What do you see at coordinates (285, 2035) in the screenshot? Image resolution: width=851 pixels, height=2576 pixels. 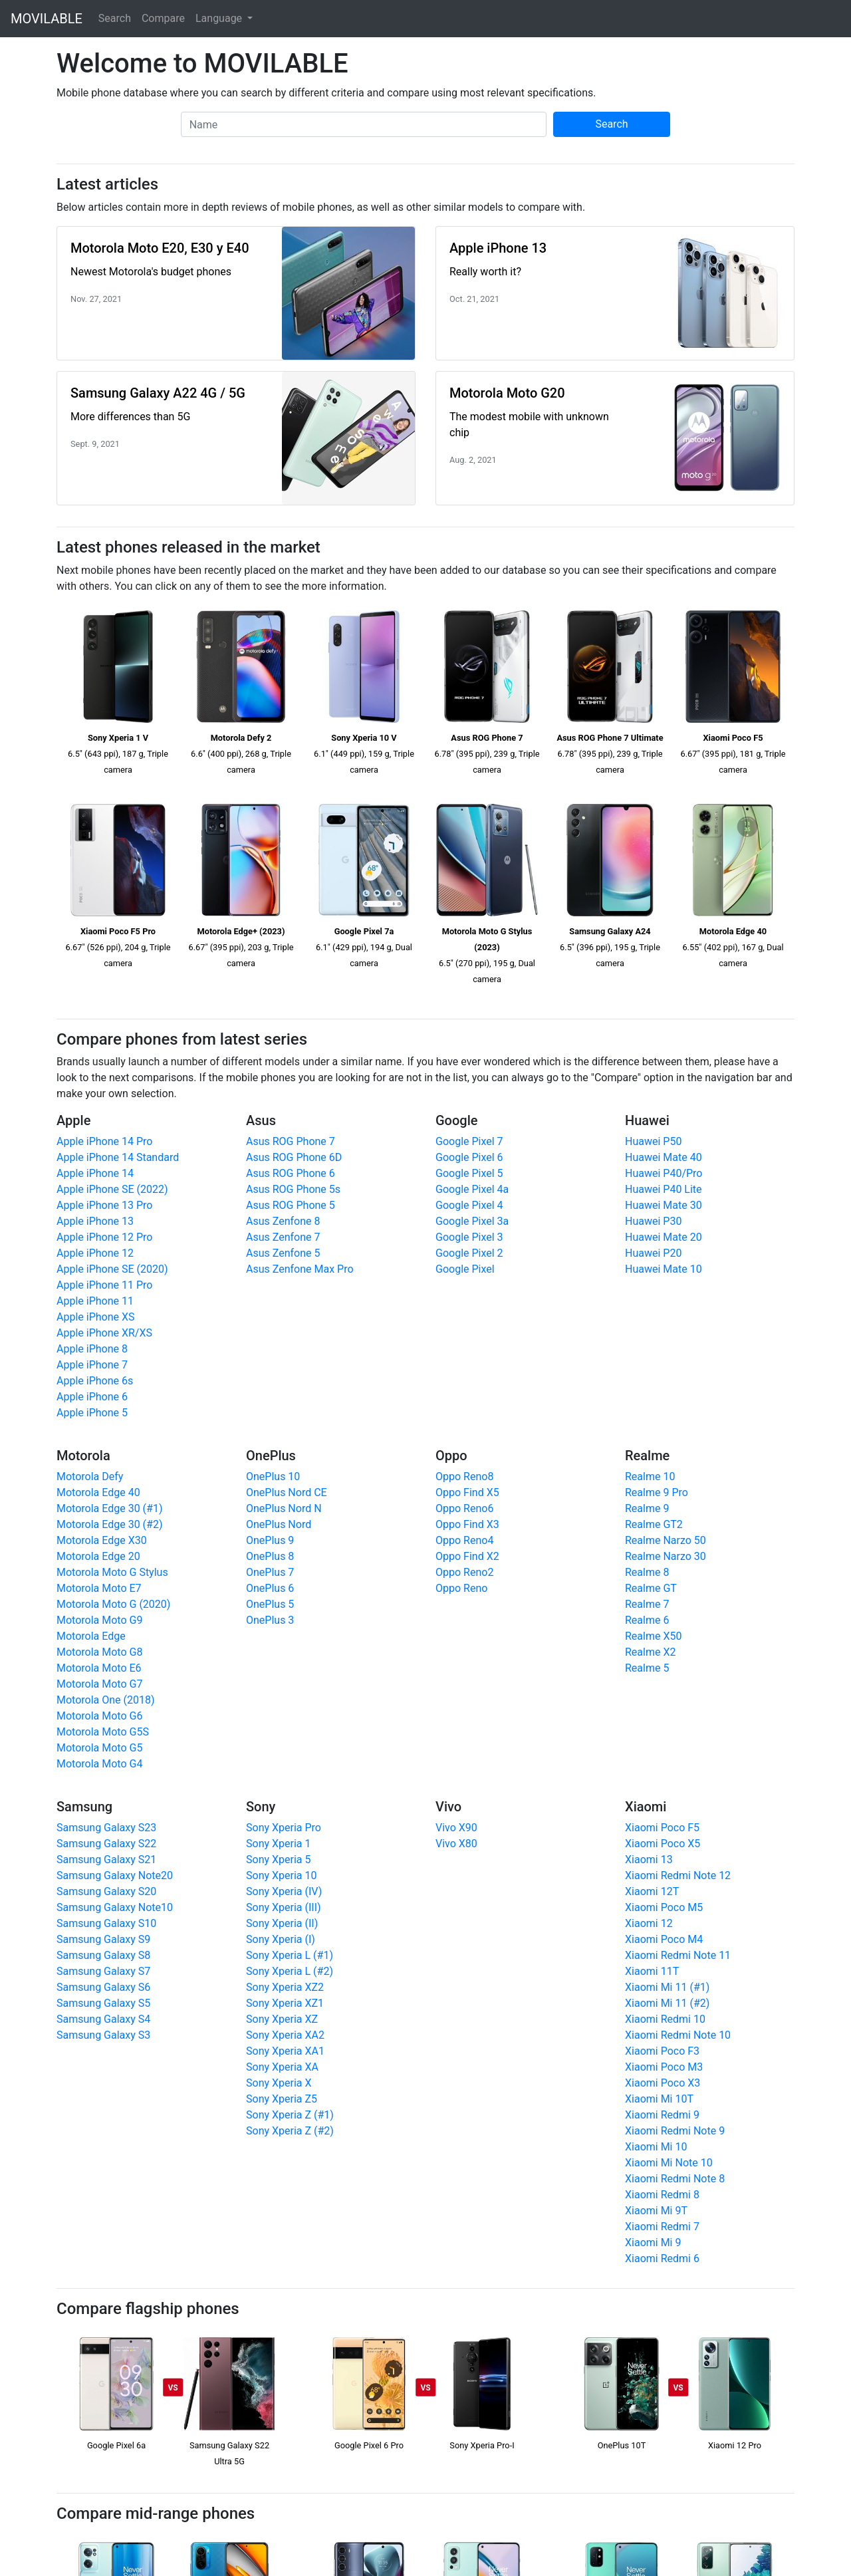 I see `Sony Xperia XA2` at bounding box center [285, 2035].